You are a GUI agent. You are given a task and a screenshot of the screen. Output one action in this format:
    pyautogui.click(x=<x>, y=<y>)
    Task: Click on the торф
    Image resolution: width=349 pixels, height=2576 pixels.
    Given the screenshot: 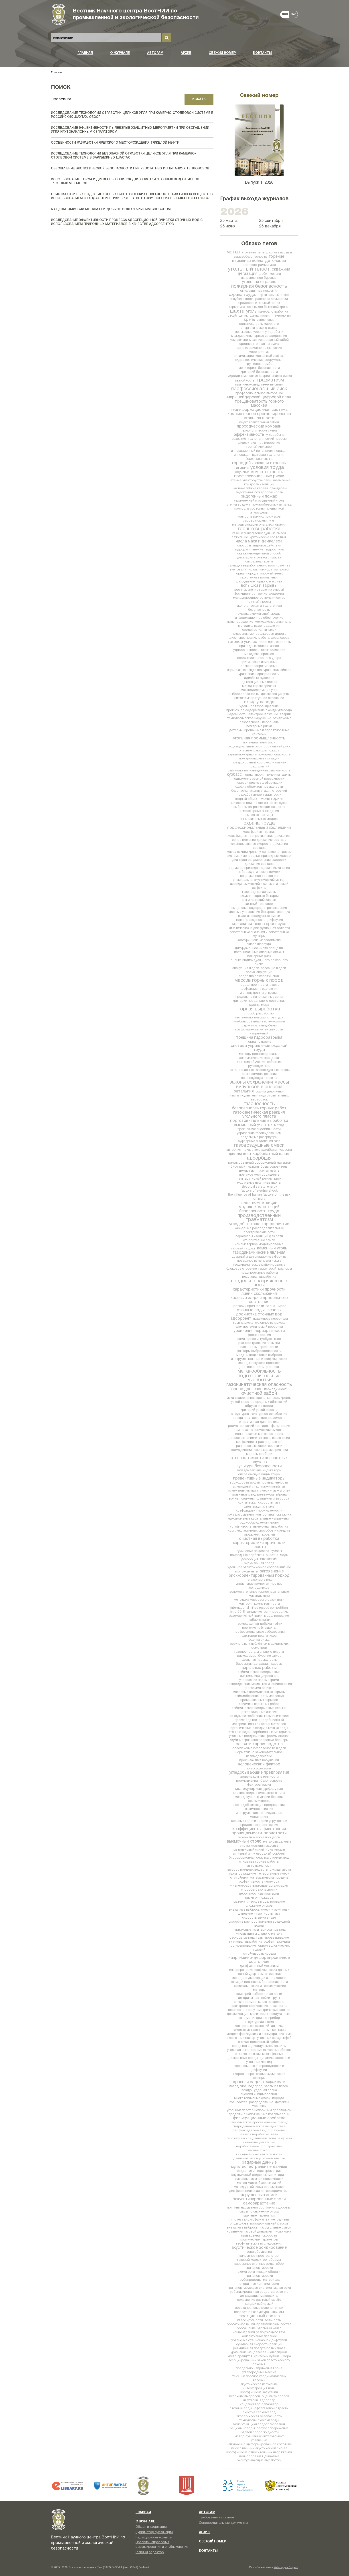 What is the action you would take?
    pyautogui.click(x=279, y=1434)
    